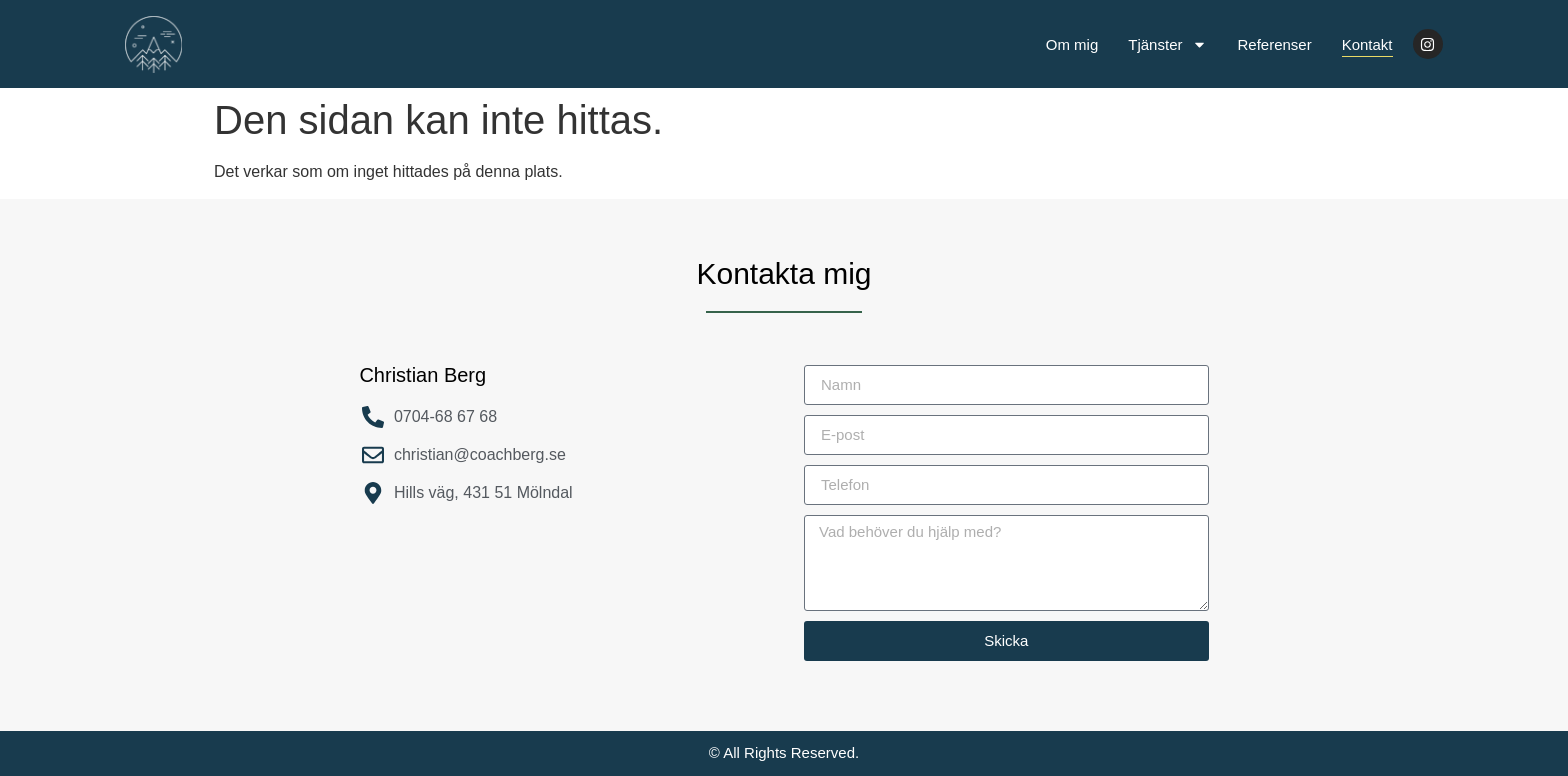 The height and width of the screenshot is (776, 1568). Describe the element at coordinates (1274, 44) in the screenshot. I see `Referenser` at that location.